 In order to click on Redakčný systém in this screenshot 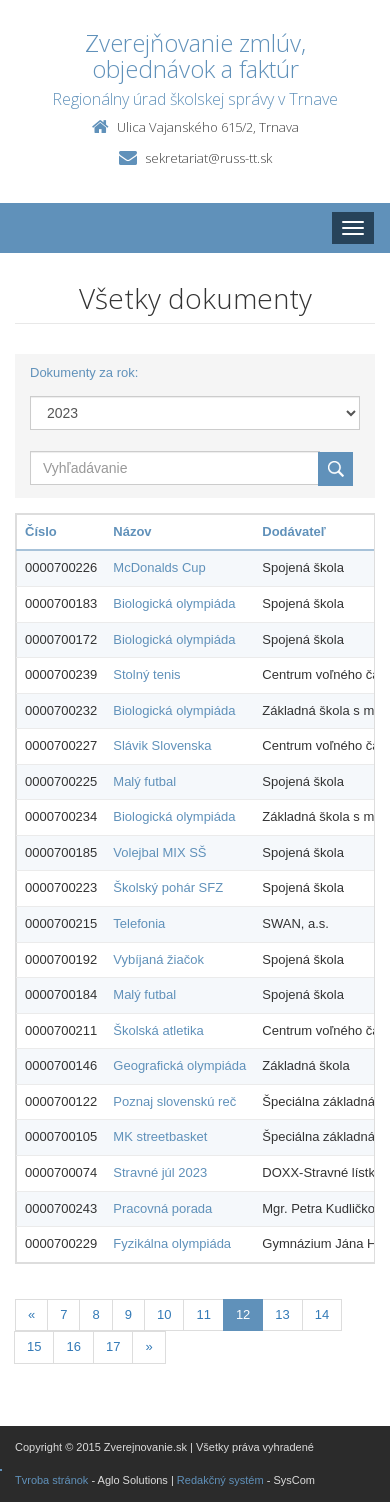, I will do `click(220, 1480)`.